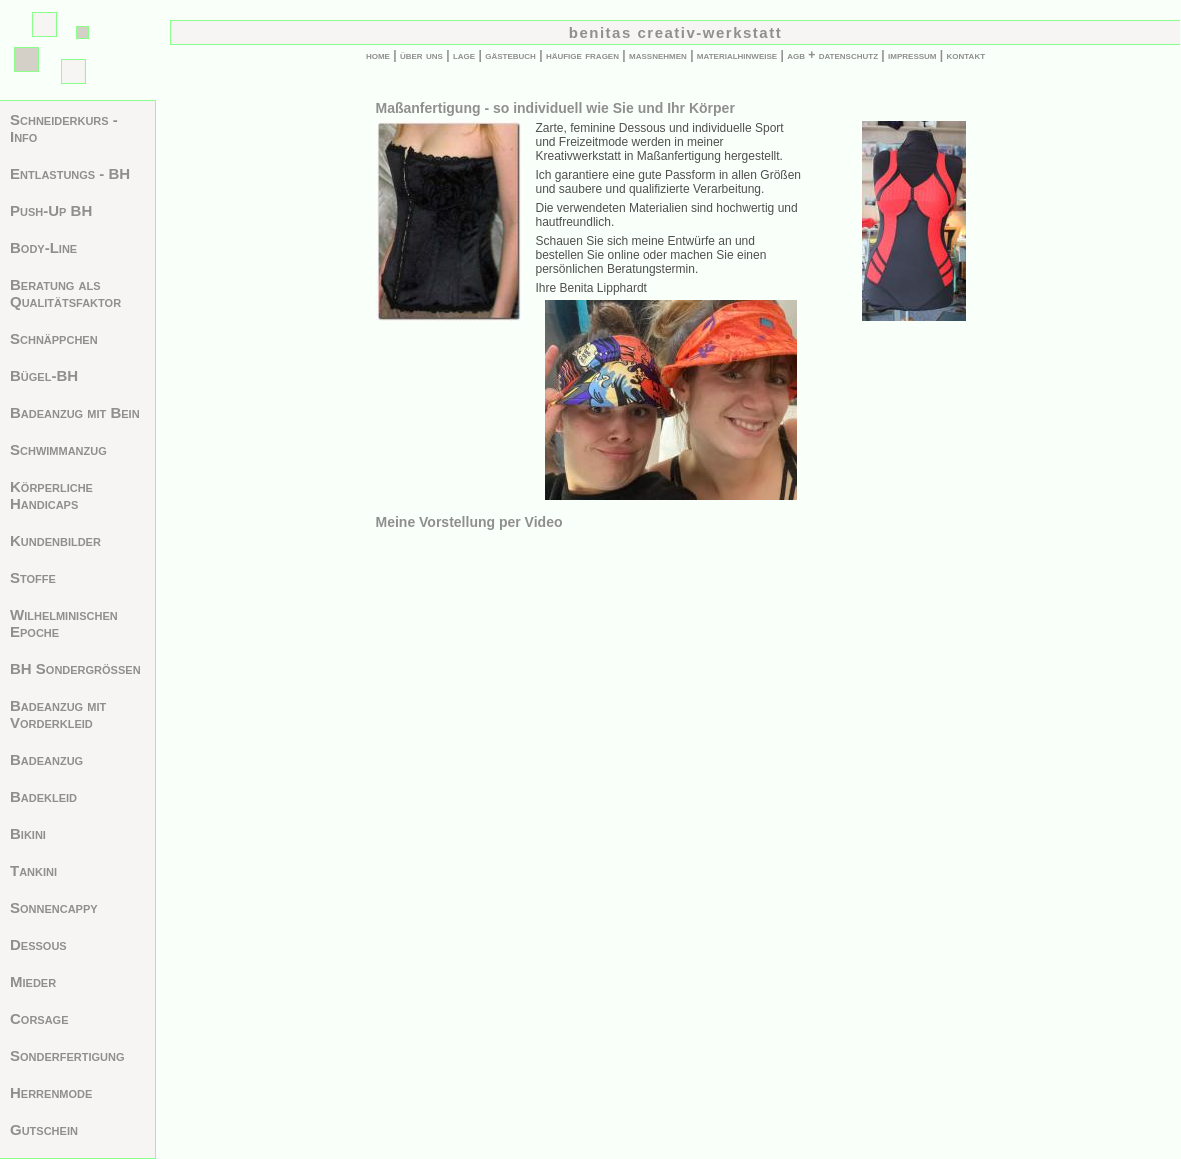  What do you see at coordinates (39, 1018) in the screenshot?
I see `Corsage` at bounding box center [39, 1018].